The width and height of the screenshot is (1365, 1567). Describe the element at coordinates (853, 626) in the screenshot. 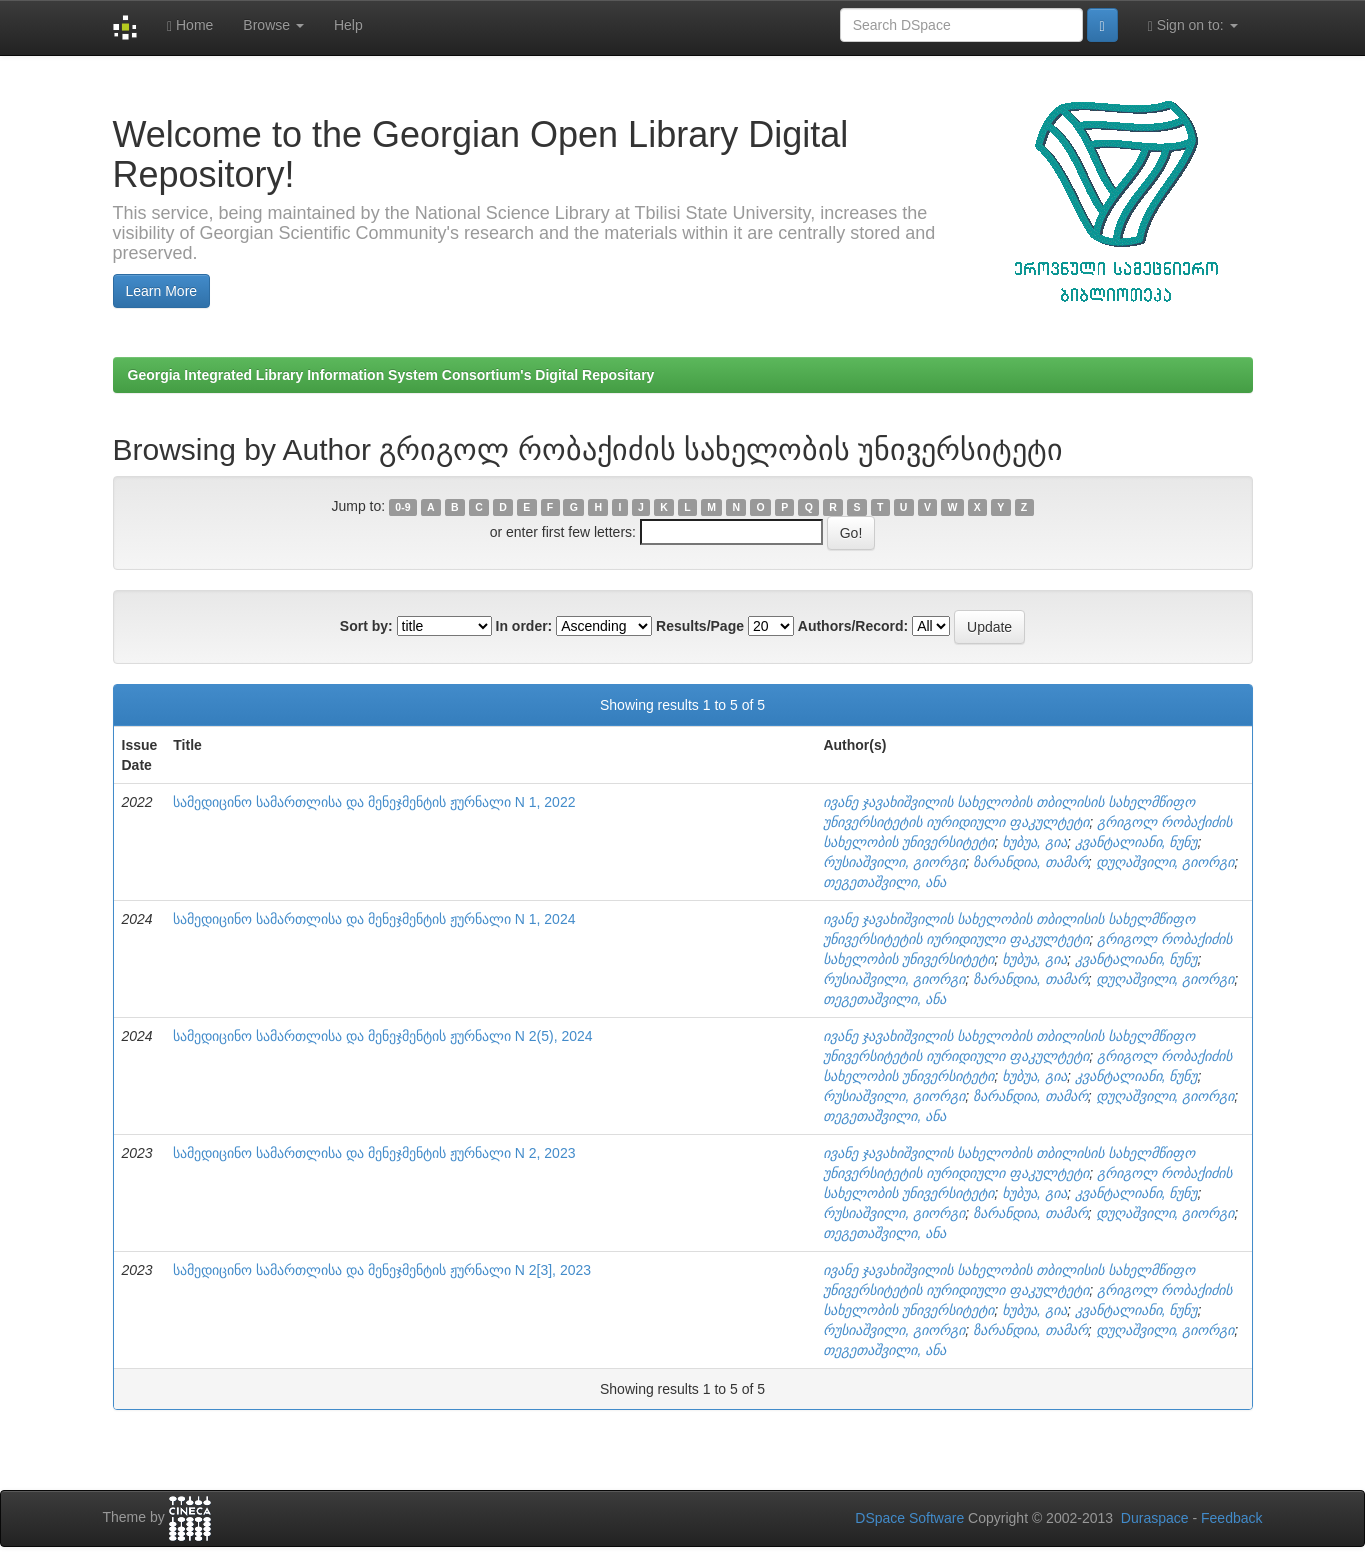

I see `Authors/Record:` at that location.